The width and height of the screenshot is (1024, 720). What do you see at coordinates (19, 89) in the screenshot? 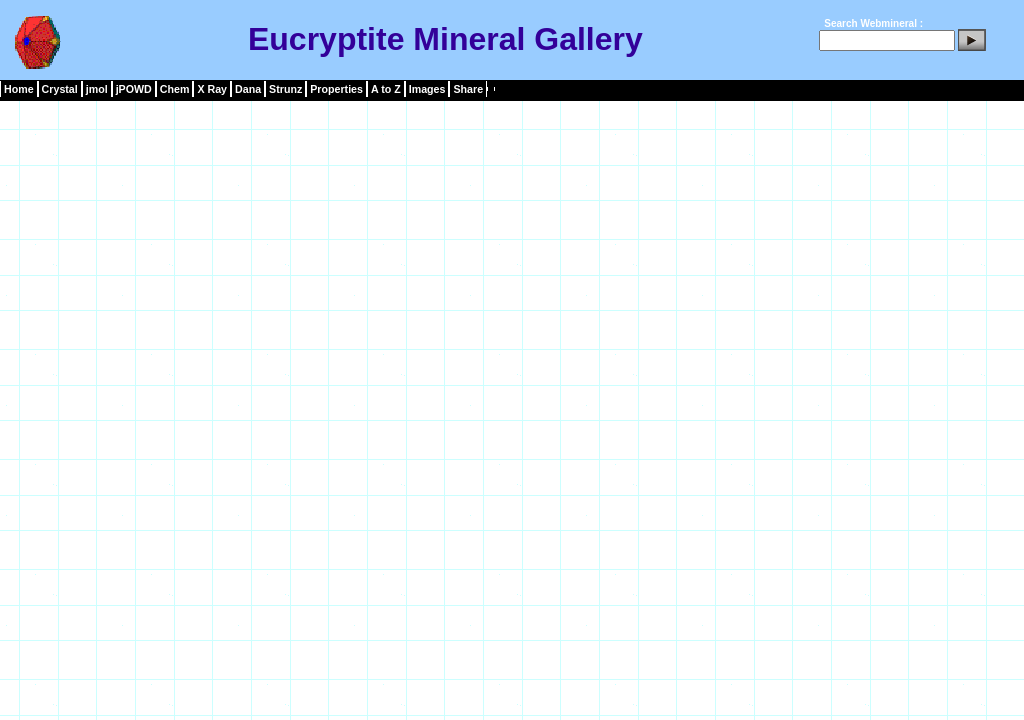
I see `Home` at bounding box center [19, 89].